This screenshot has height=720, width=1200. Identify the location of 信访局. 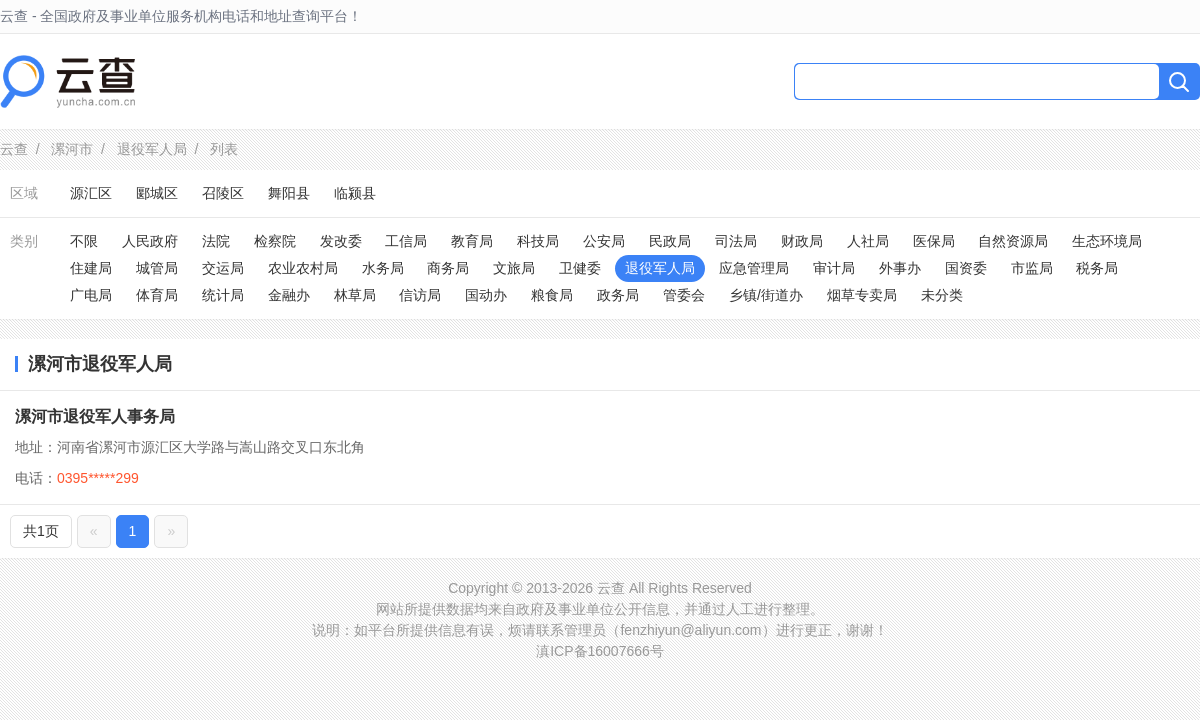
(420, 295).